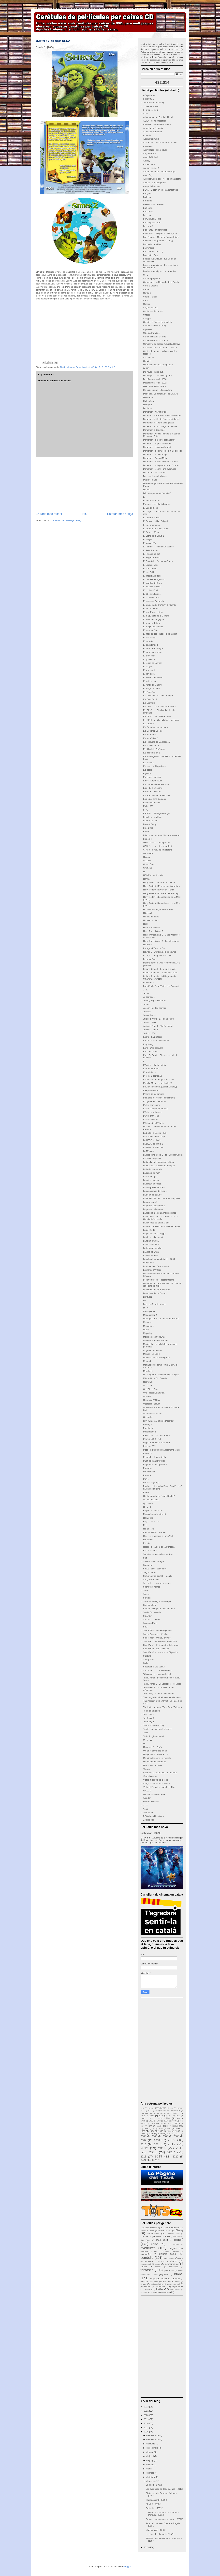  What do you see at coordinates (158, 546) in the screenshot?
I see `El Perfum - Història d'un assassí` at bounding box center [158, 546].